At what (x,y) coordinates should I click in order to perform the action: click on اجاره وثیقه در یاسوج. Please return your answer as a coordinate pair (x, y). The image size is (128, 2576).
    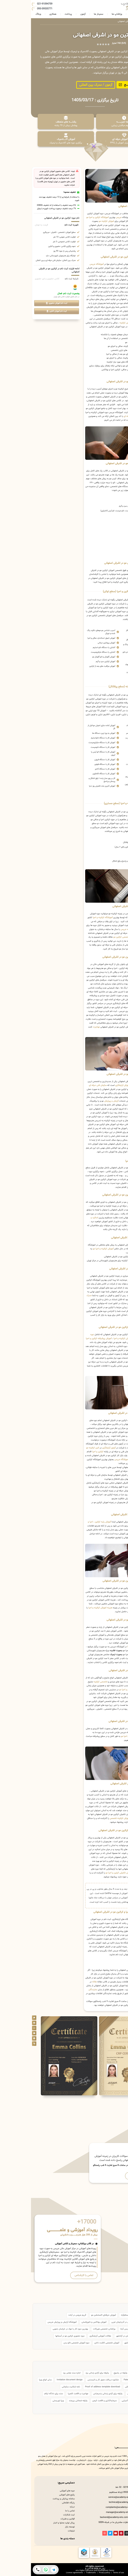
    Looking at the image, I should click on (92, 2372).